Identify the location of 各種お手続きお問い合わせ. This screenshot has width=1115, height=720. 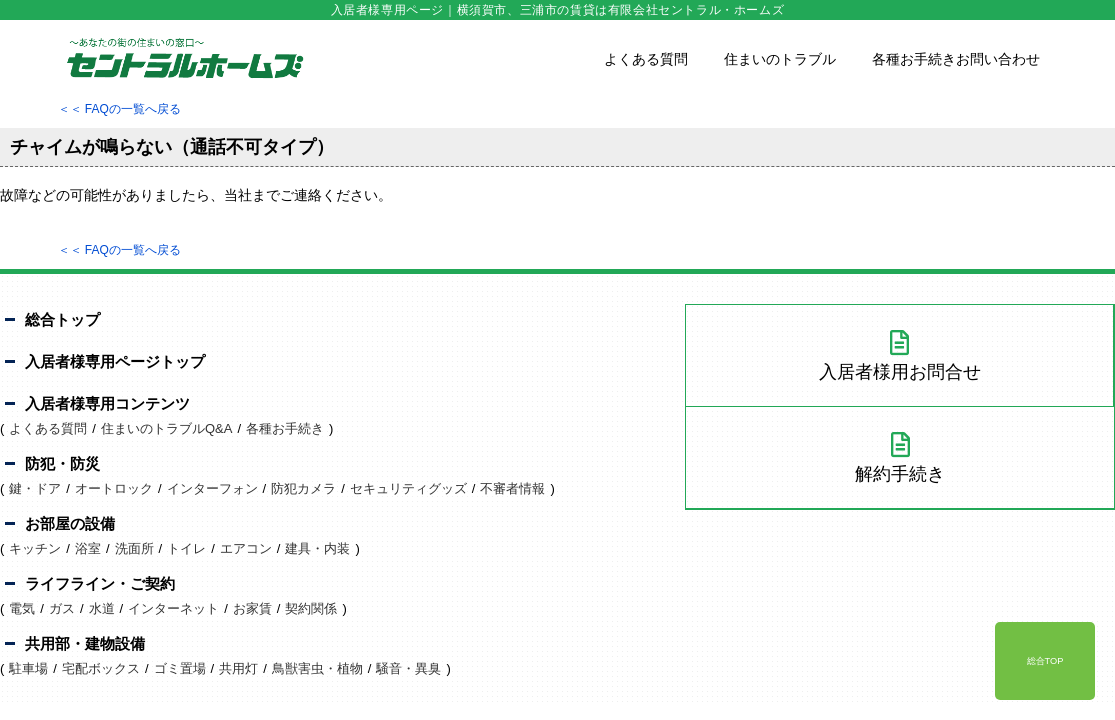
(956, 59).